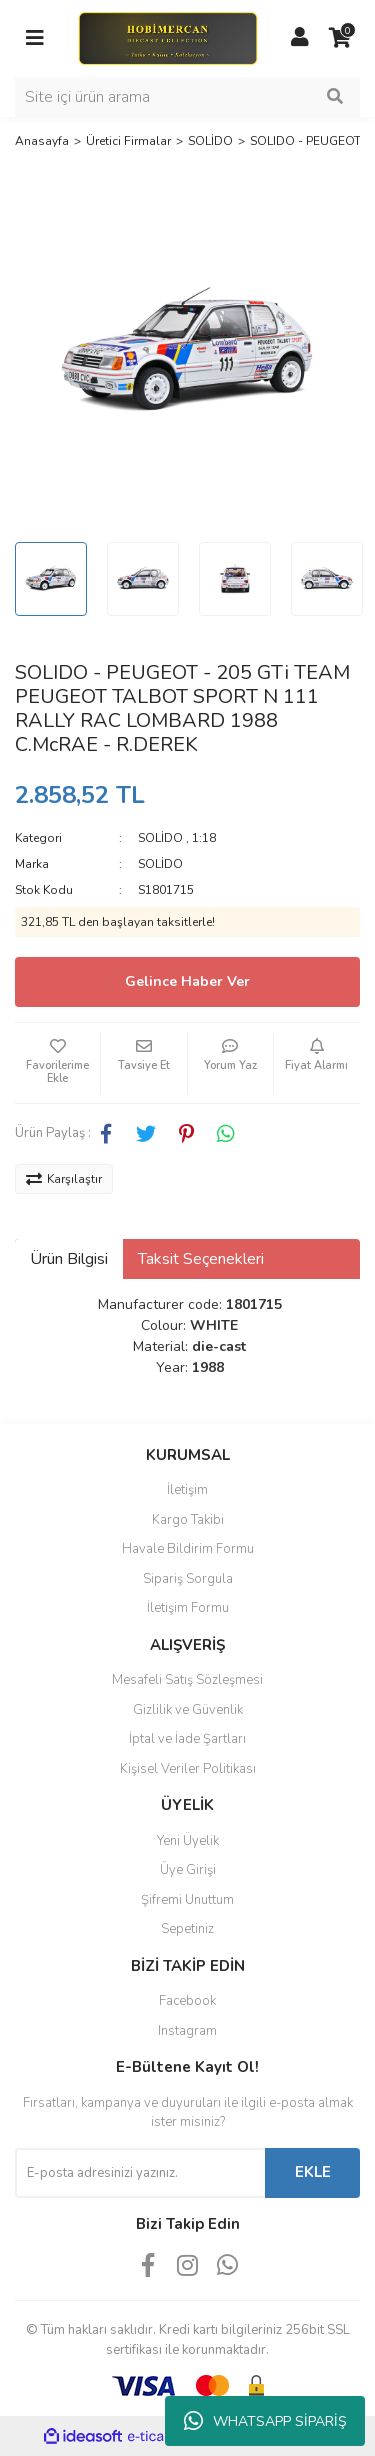 The height and width of the screenshot is (2456, 375). Describe the element at coordinates (167, 37) in the screenshot. I see `[Logo]` at that location.